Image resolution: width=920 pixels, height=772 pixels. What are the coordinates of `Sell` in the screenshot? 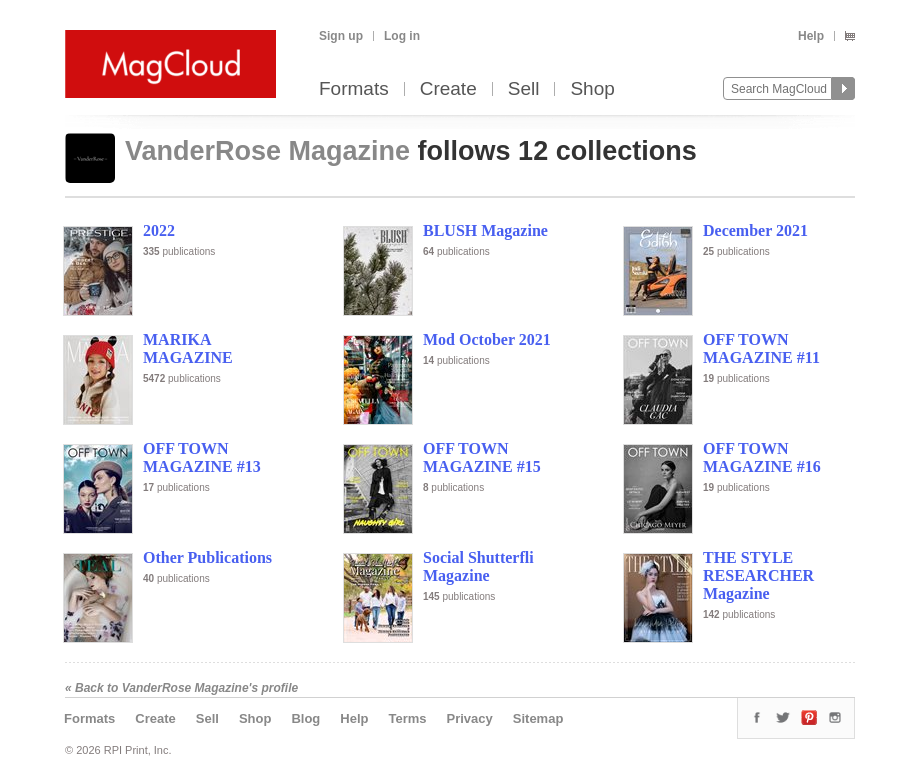 It's located at (524, 89).